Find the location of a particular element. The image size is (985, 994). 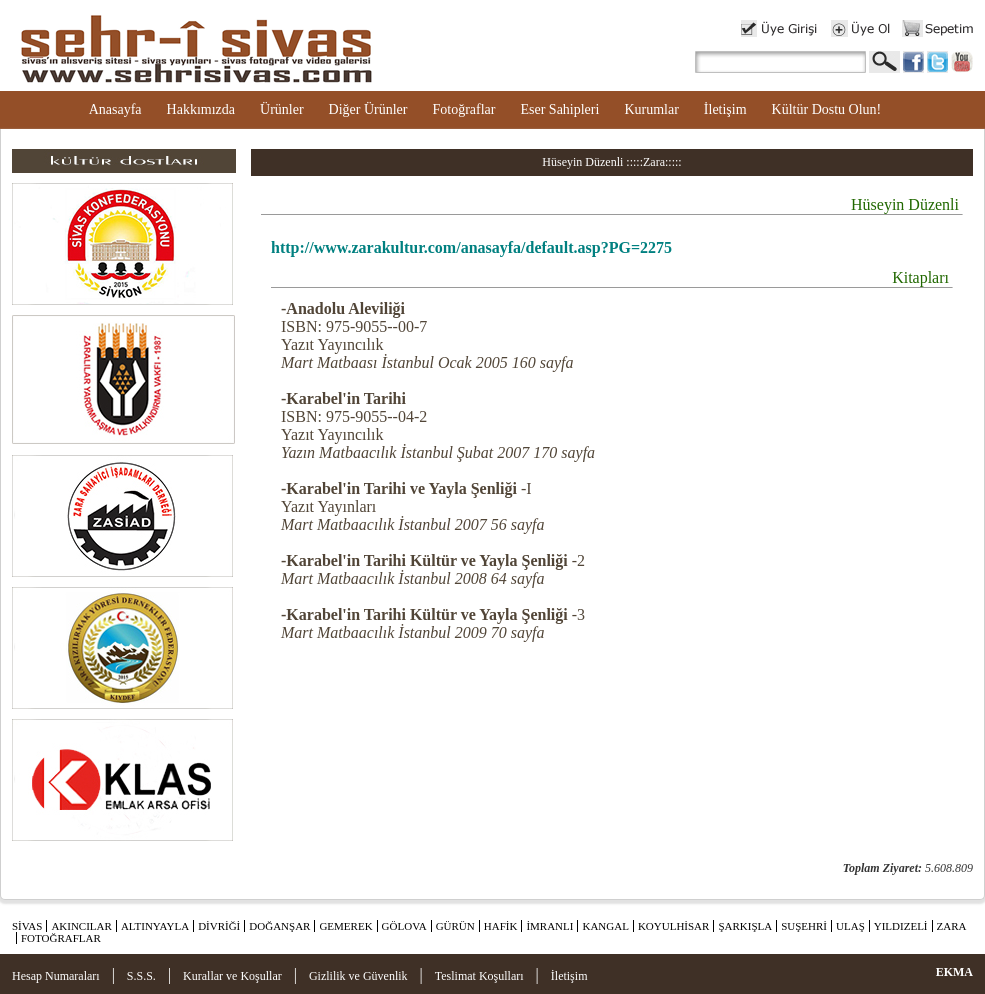

AKINCILAR is located at coordinates (81, 926).